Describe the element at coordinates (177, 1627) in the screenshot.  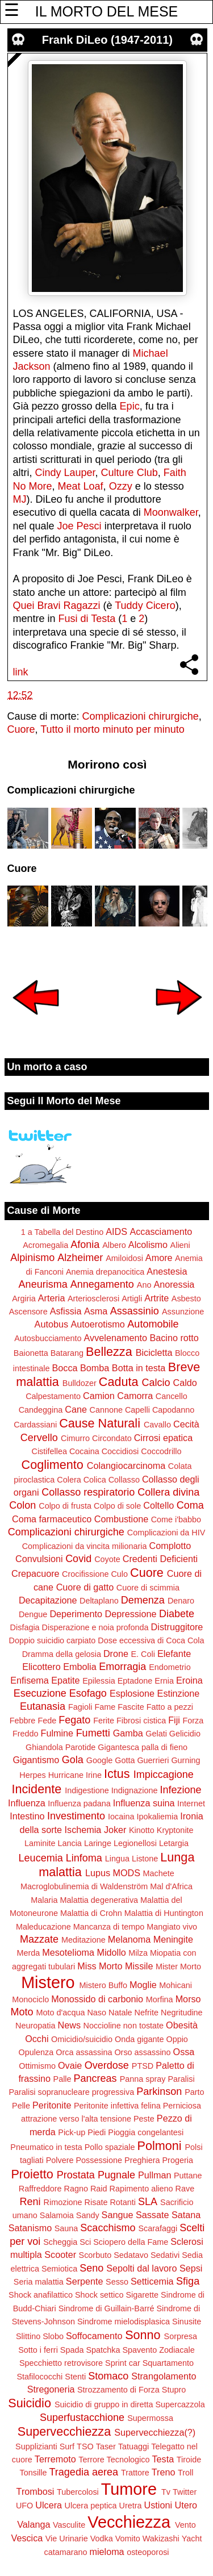
I see `Distruggitore` at that location.